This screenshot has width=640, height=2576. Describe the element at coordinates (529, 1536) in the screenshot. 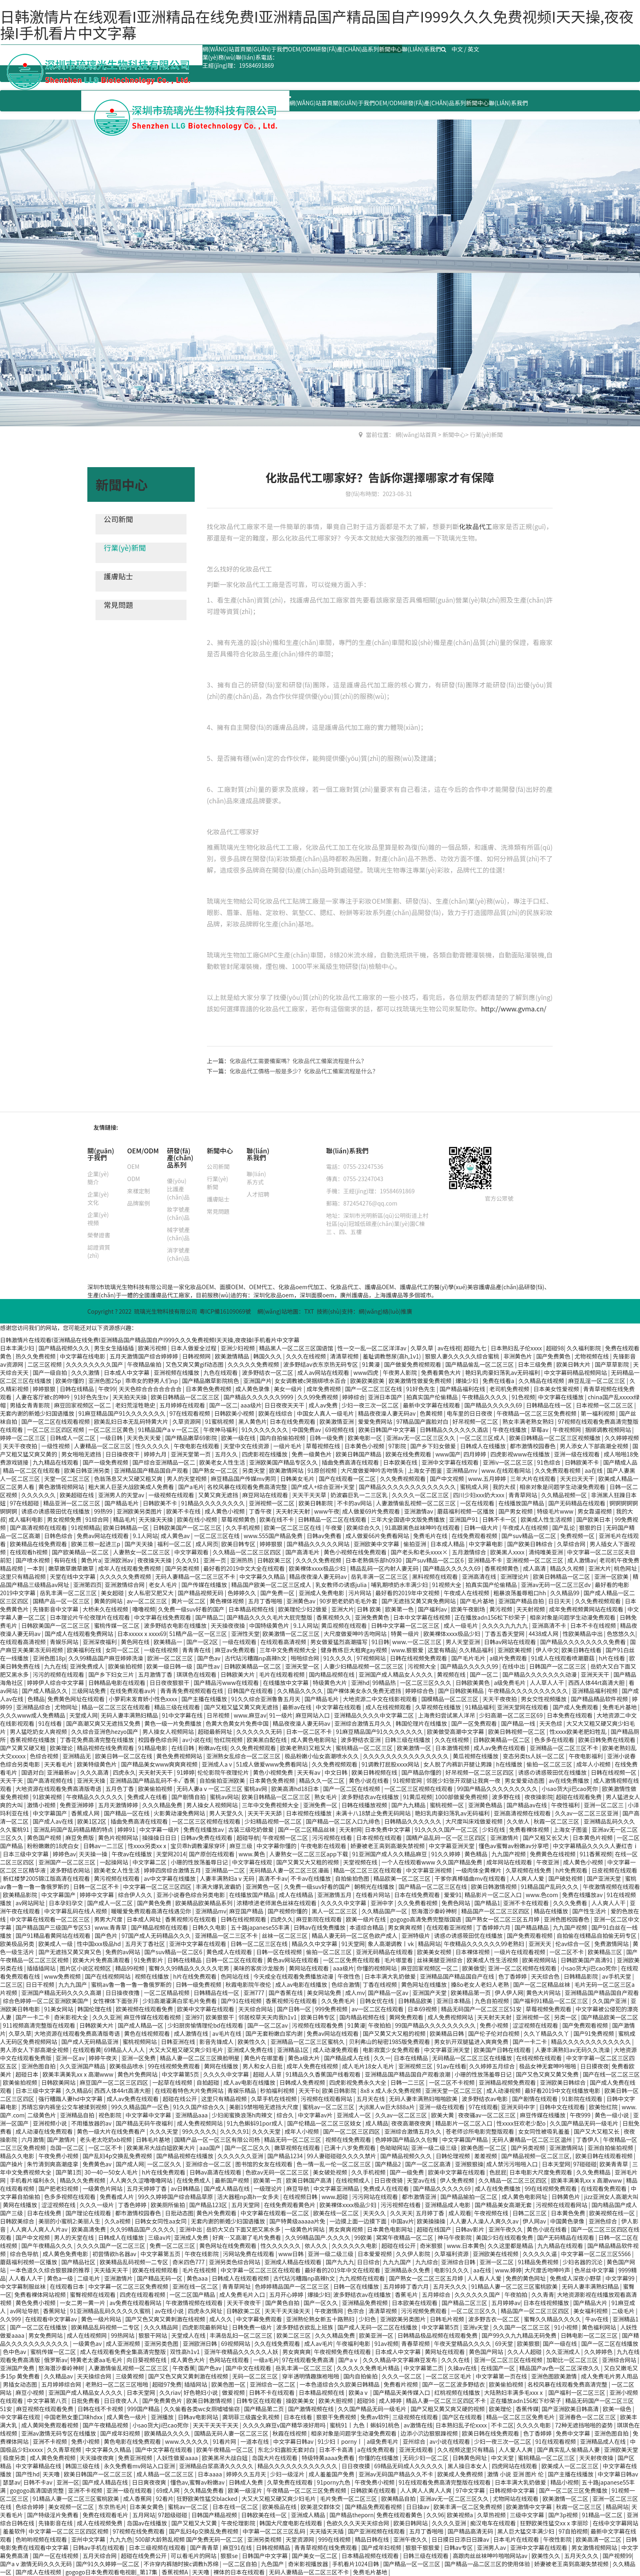

I see `国产suv精品一区二区` at that location.